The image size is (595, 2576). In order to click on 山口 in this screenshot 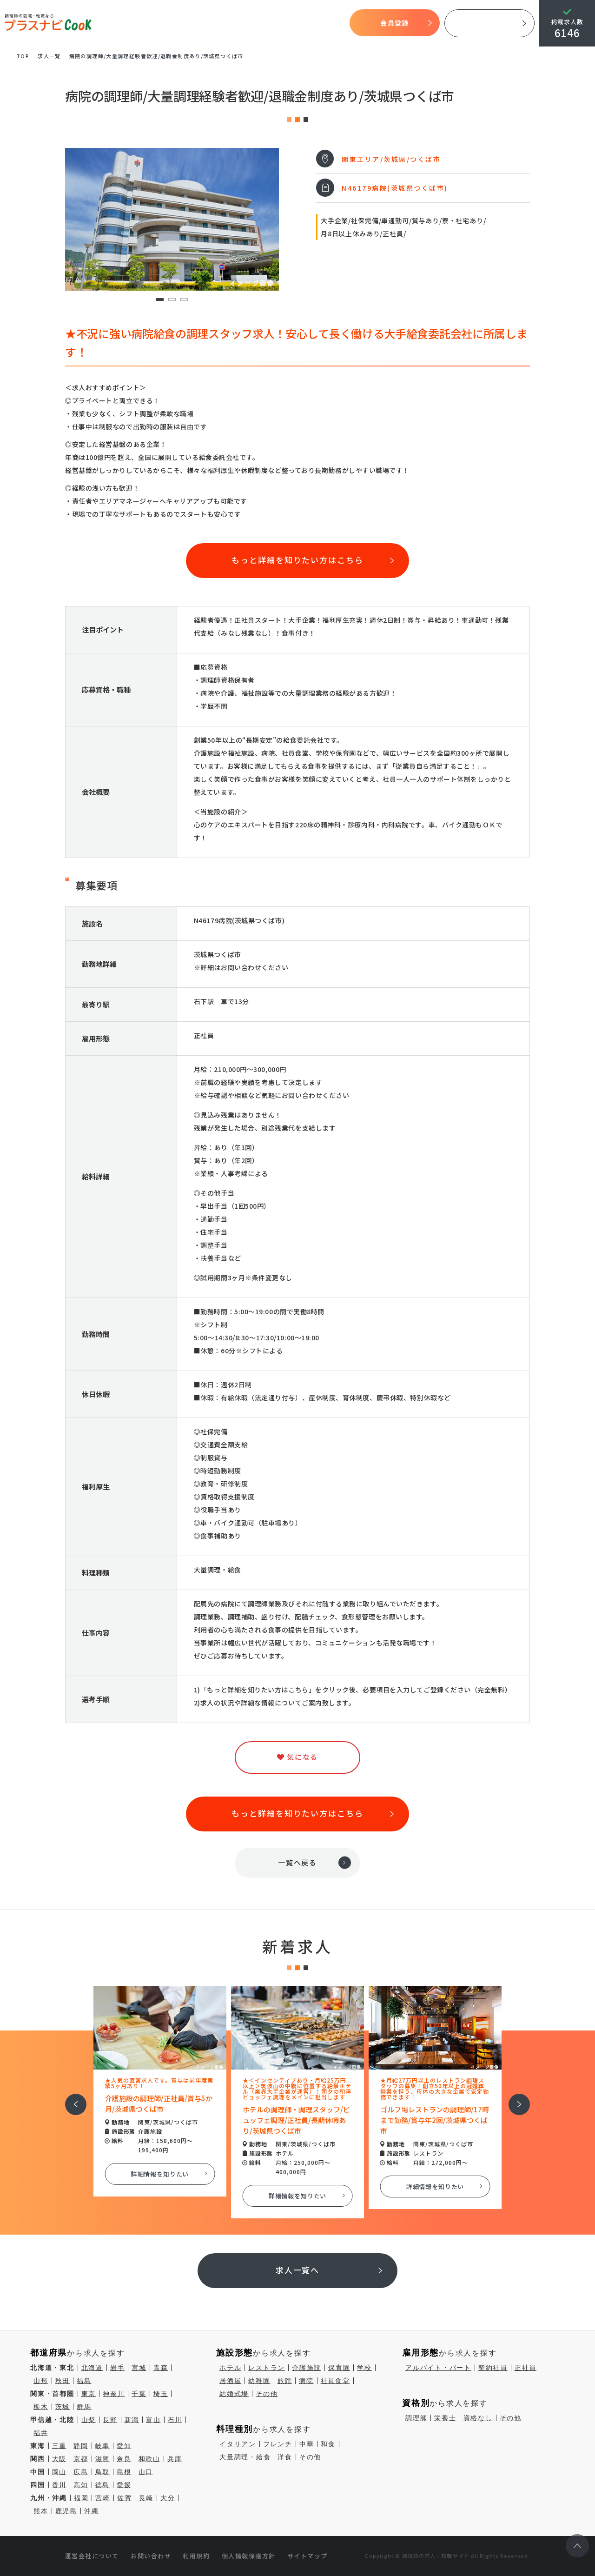, I will do `click(146, 2472)`.